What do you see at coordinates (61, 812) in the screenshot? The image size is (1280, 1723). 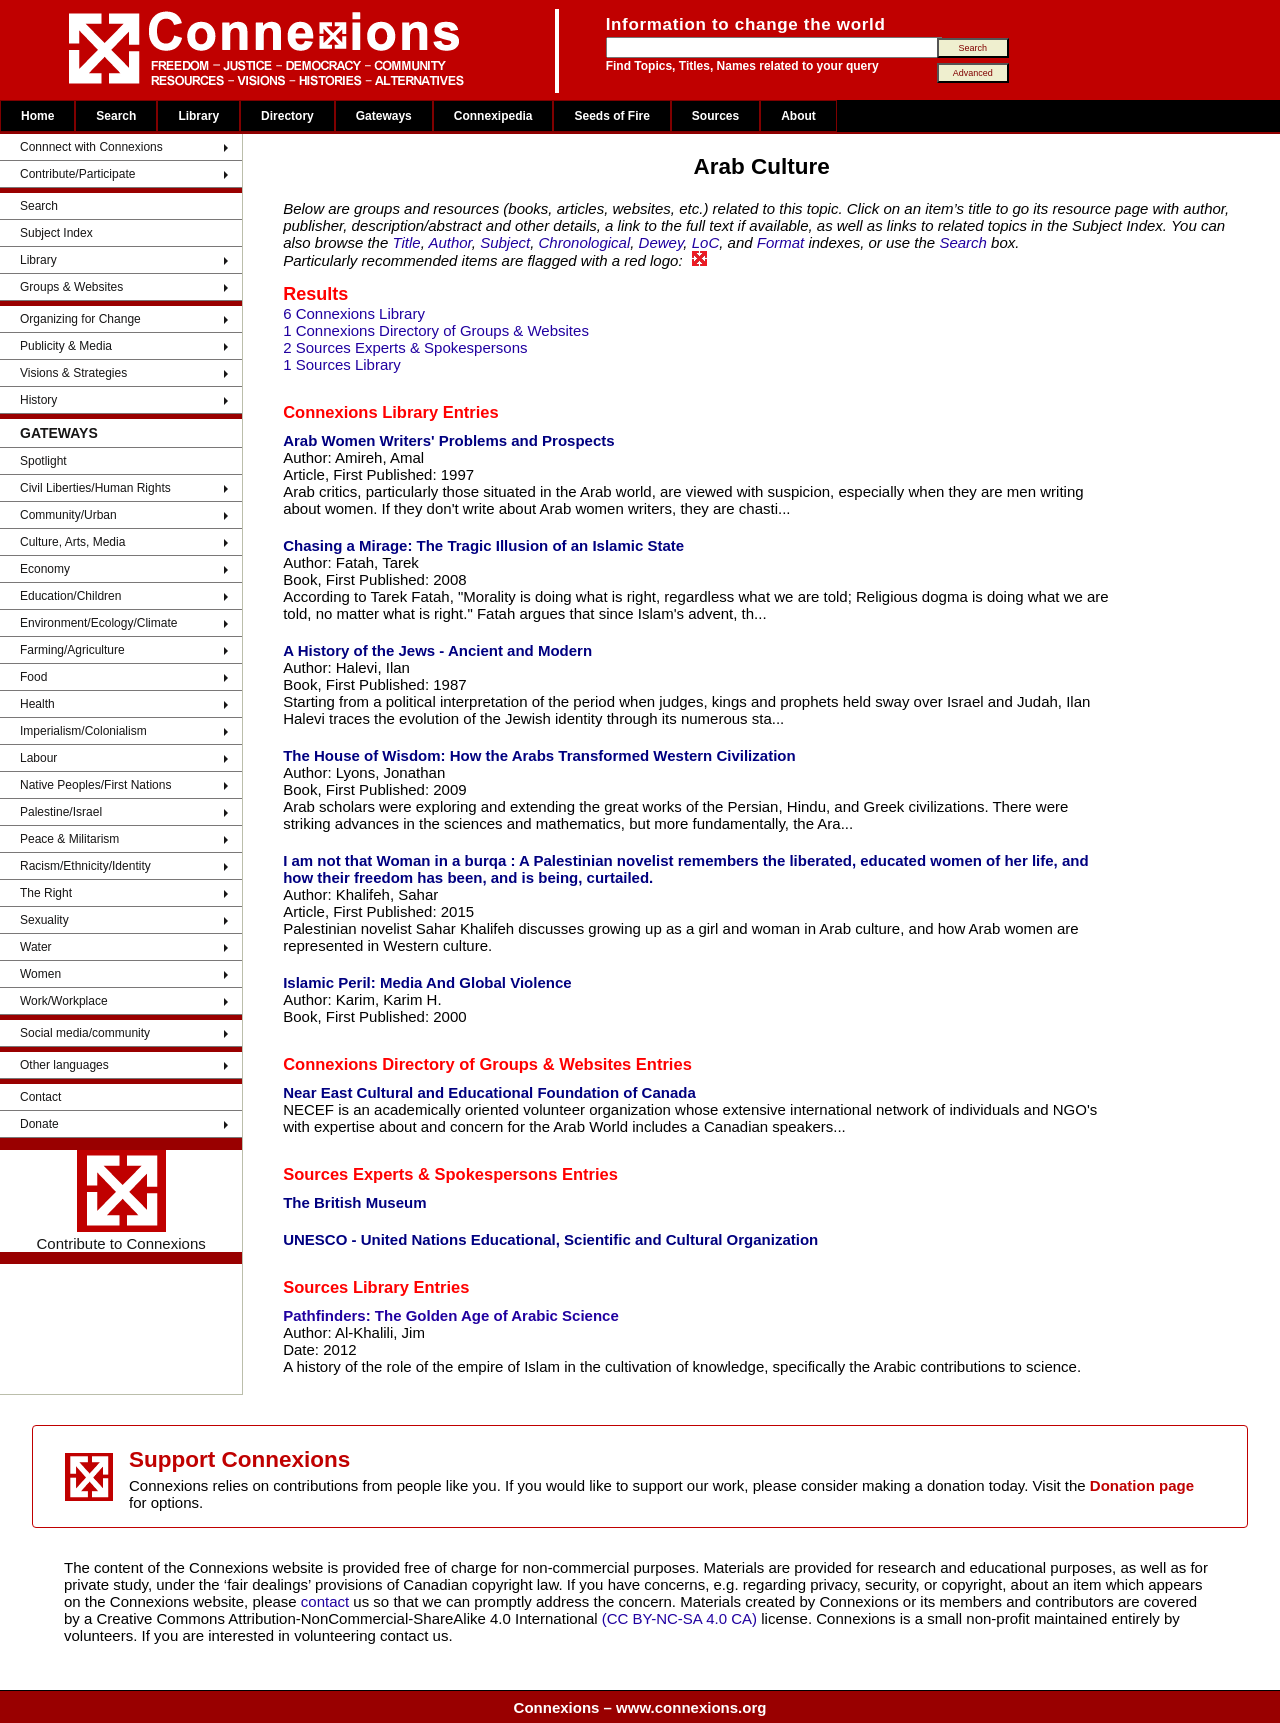 I see `Palestine/Israel` at bounding box center [61, 812].